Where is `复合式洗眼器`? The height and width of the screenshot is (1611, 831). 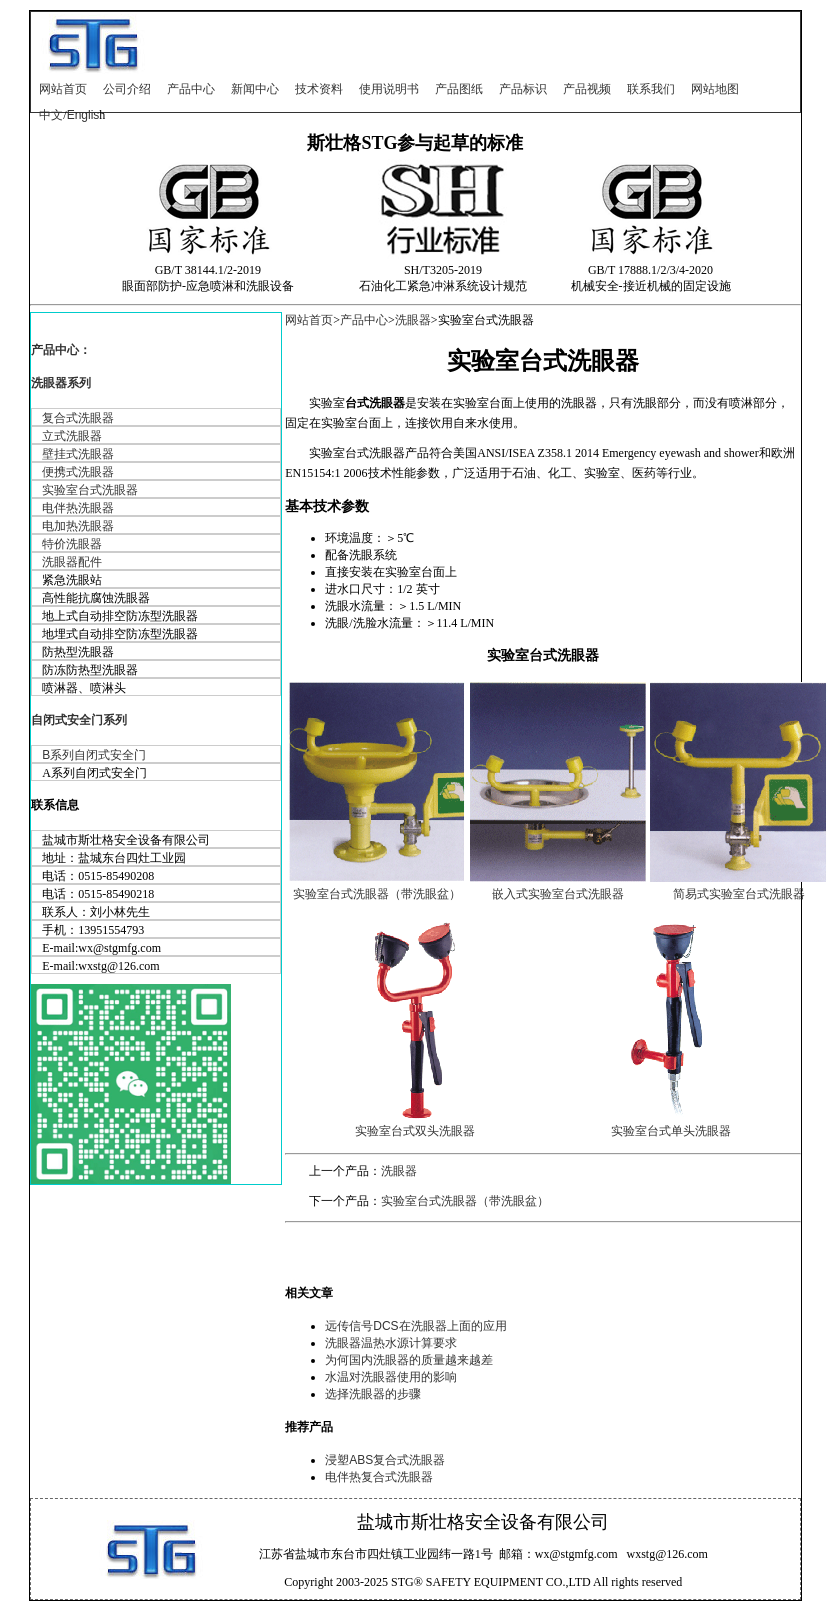 复合式洗眼器 is located at coordinates (78, 418).